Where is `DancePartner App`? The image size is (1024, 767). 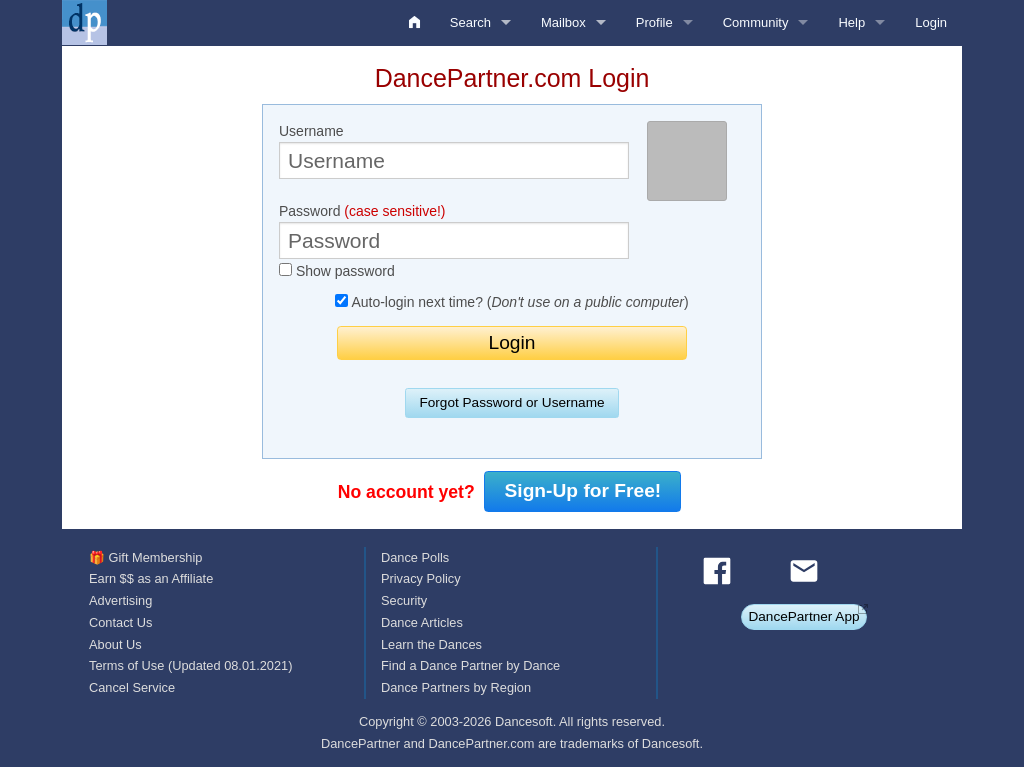 DancePartner App is located at coordinates (803, 616).